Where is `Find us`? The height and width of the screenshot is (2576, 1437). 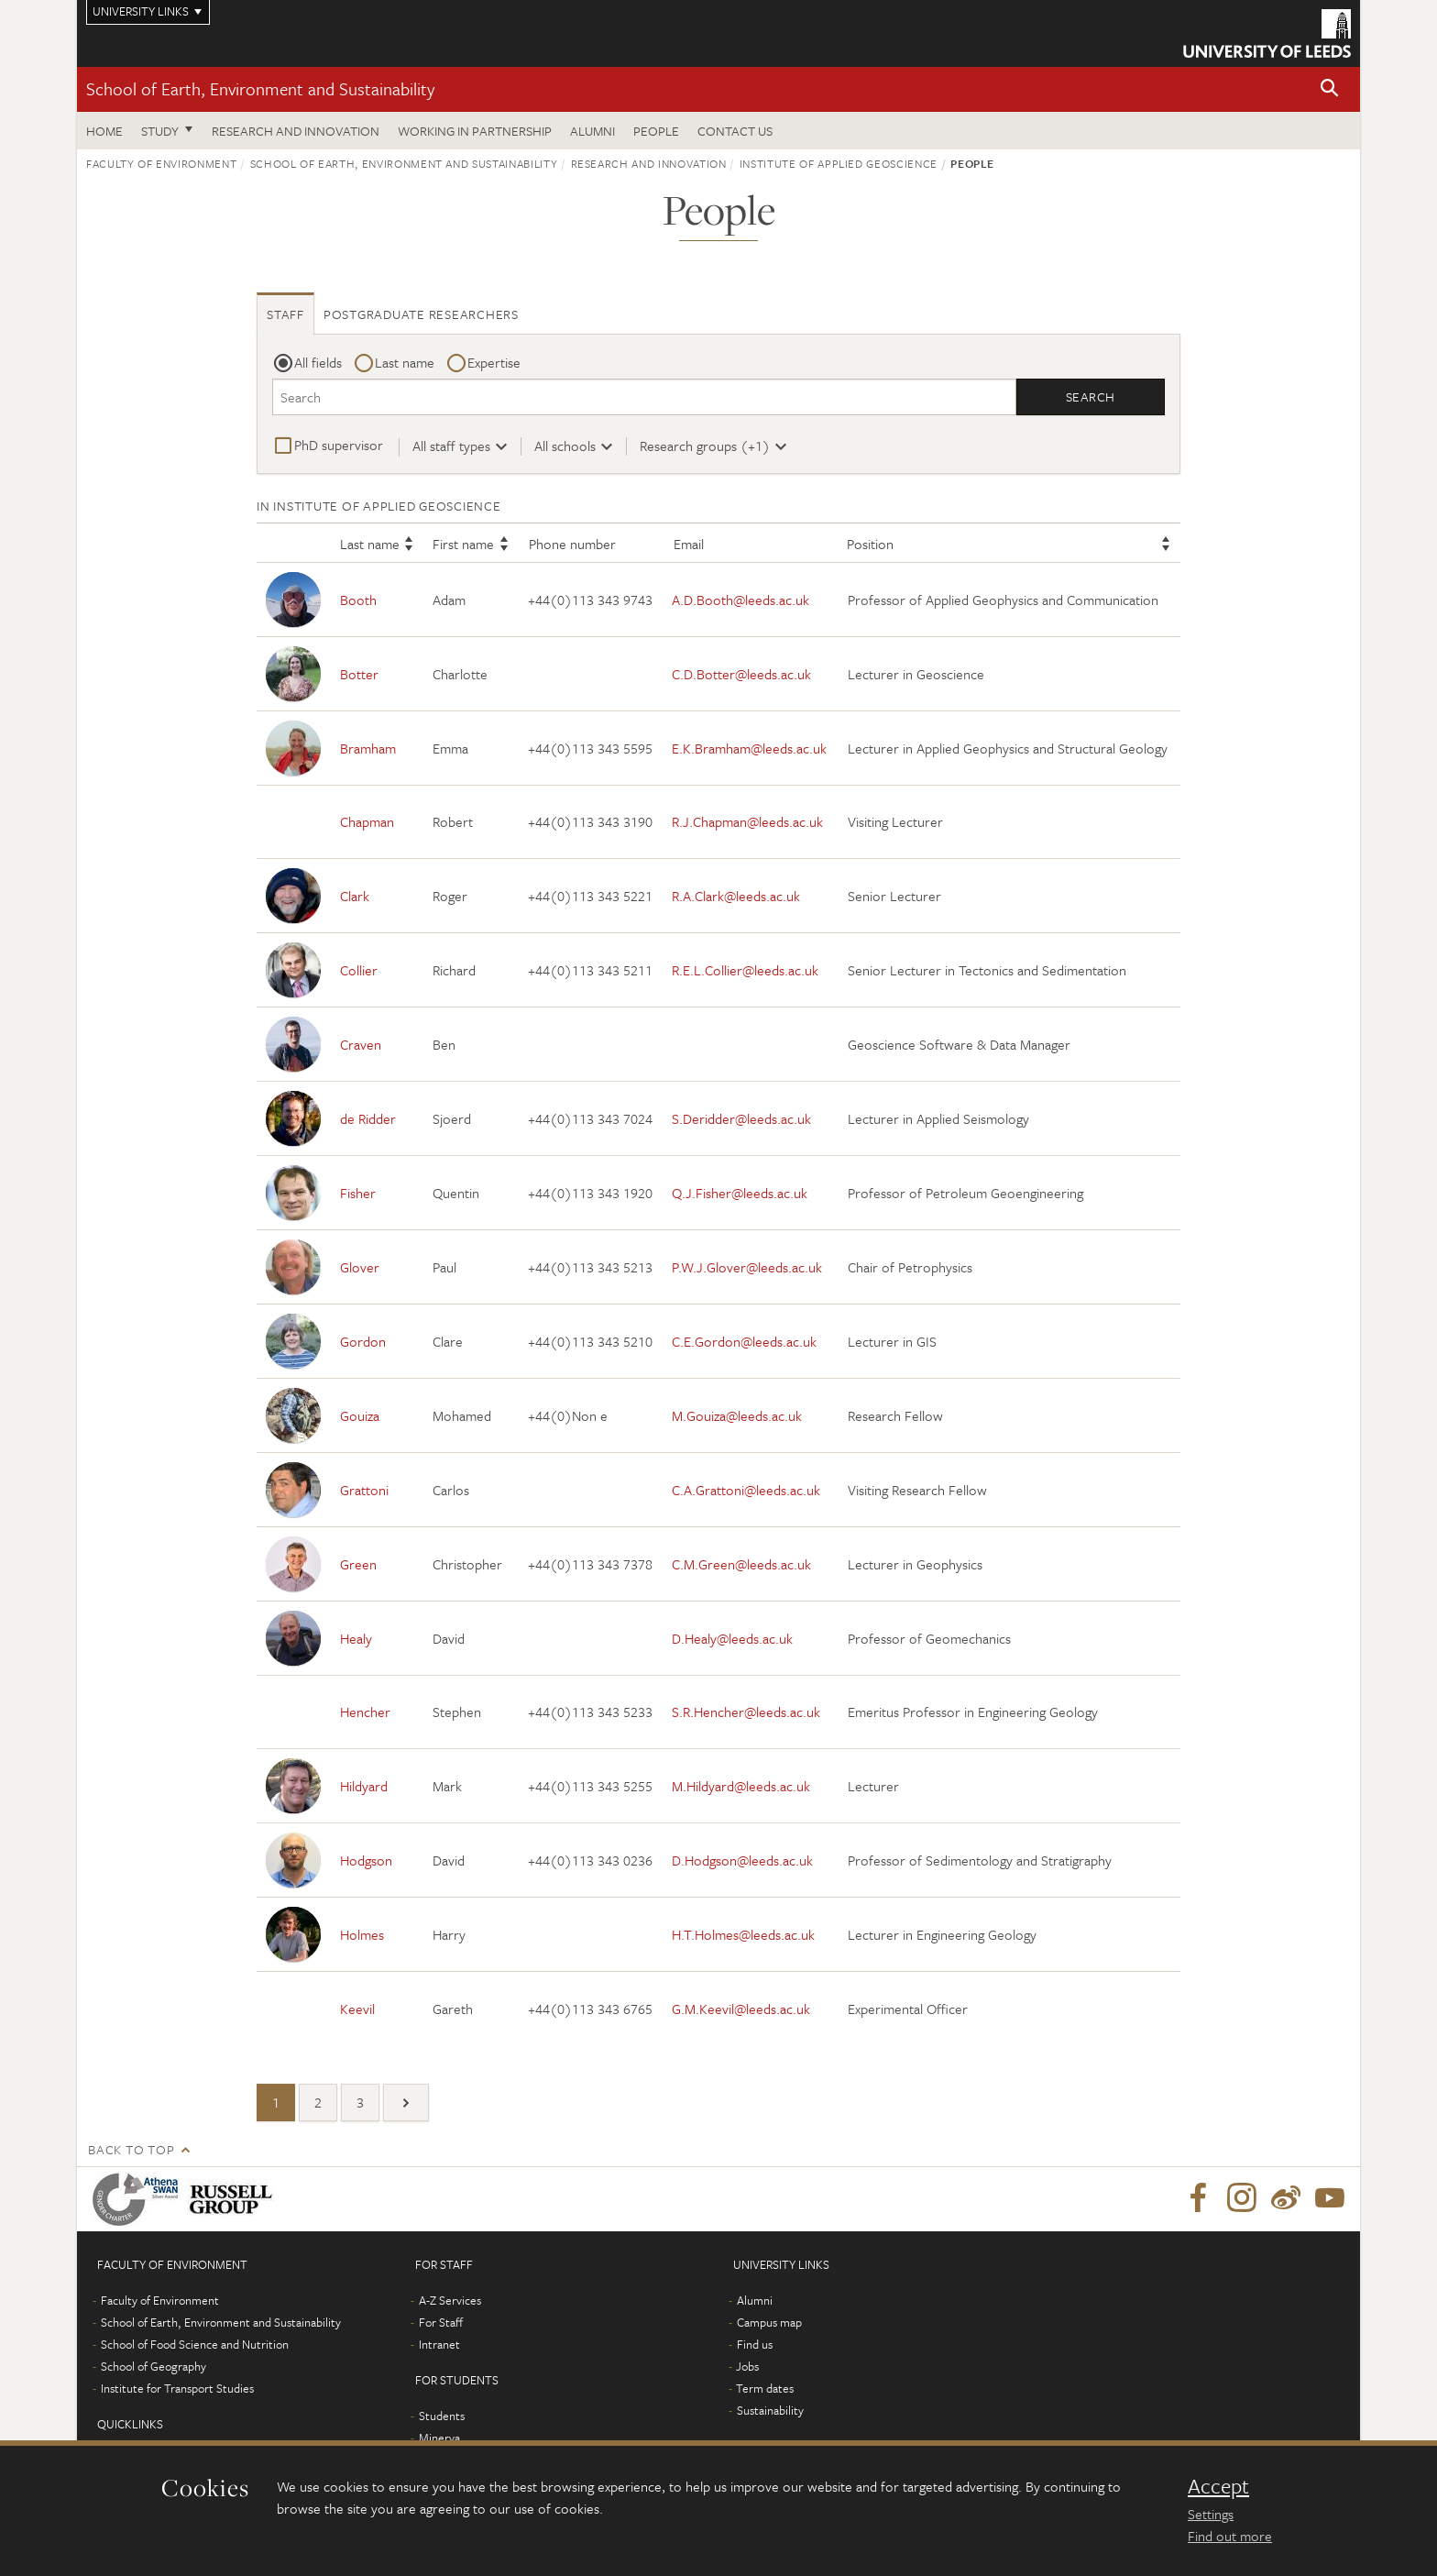
Find us is located at coordinates (755, 2344).